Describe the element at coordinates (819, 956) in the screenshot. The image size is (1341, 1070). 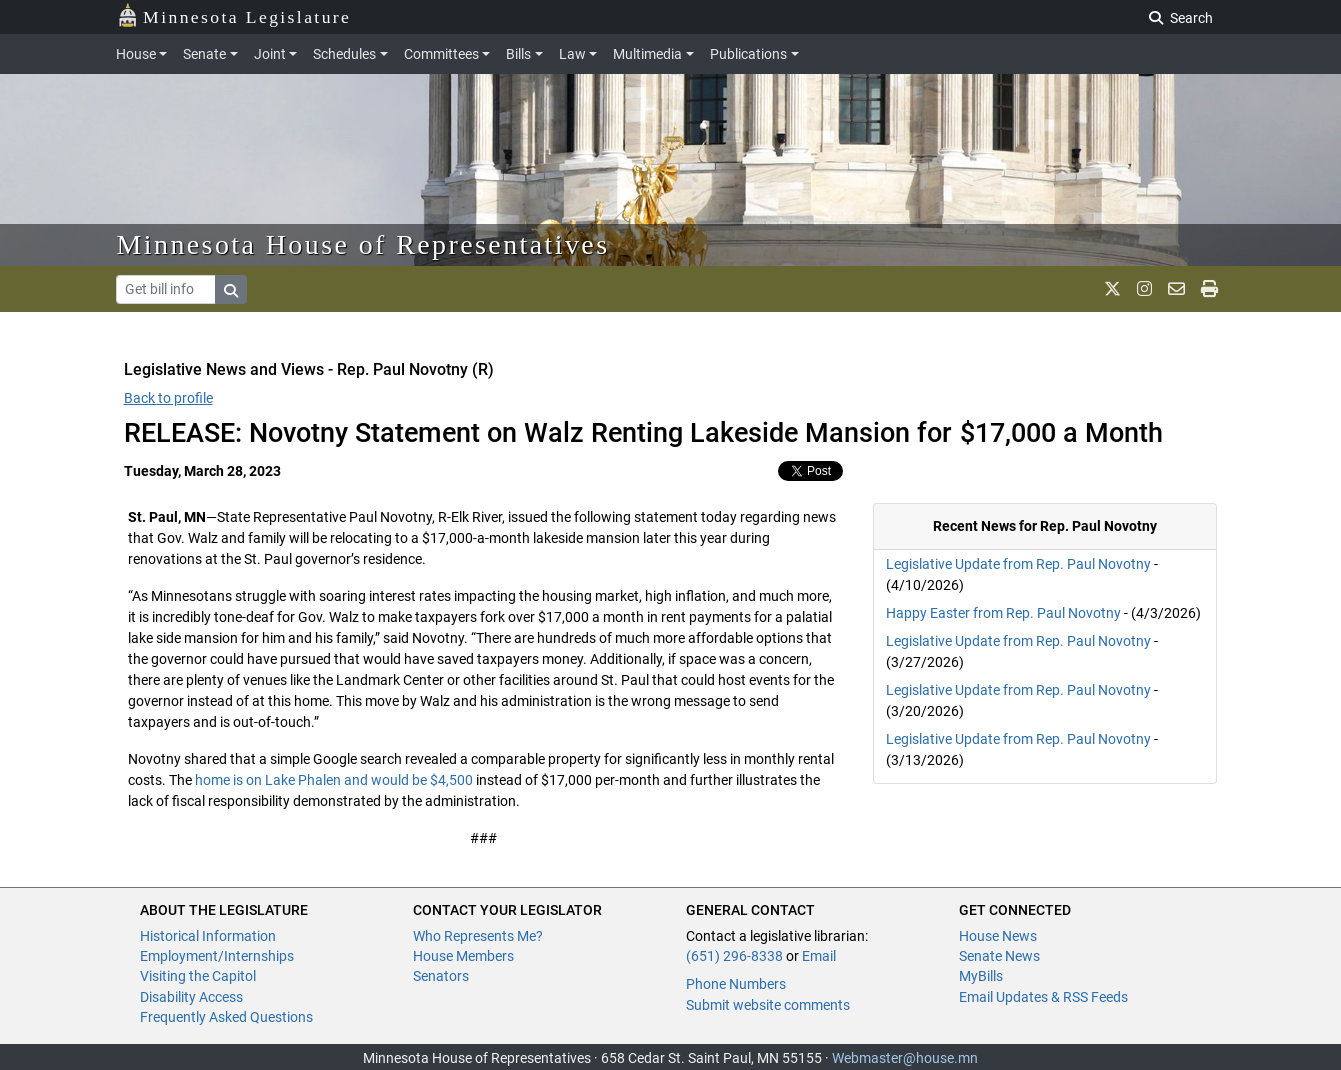
I see `Email` at that location.